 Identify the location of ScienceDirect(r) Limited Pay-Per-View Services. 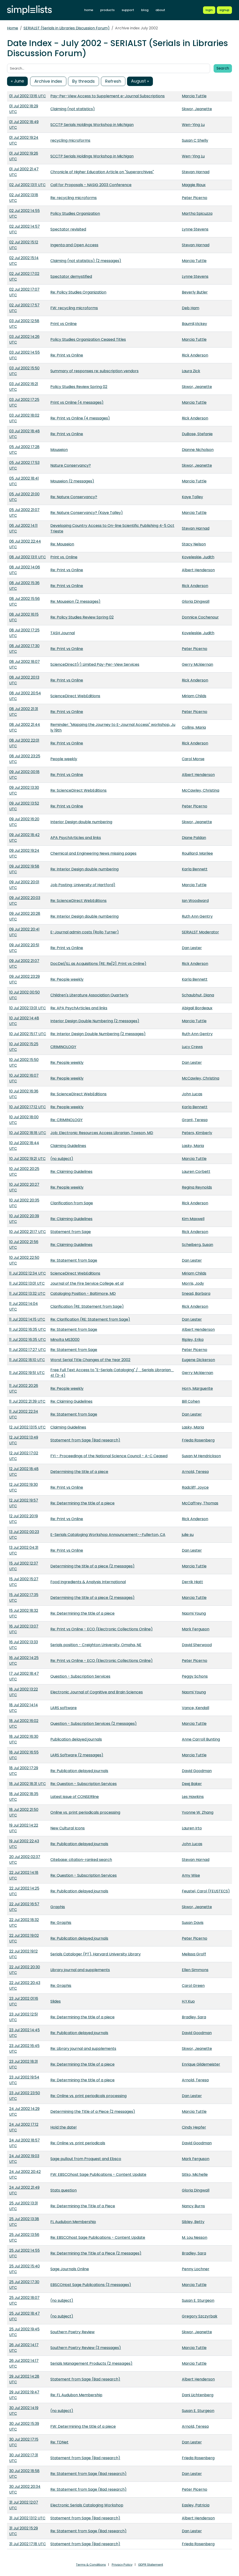
(94, 664).